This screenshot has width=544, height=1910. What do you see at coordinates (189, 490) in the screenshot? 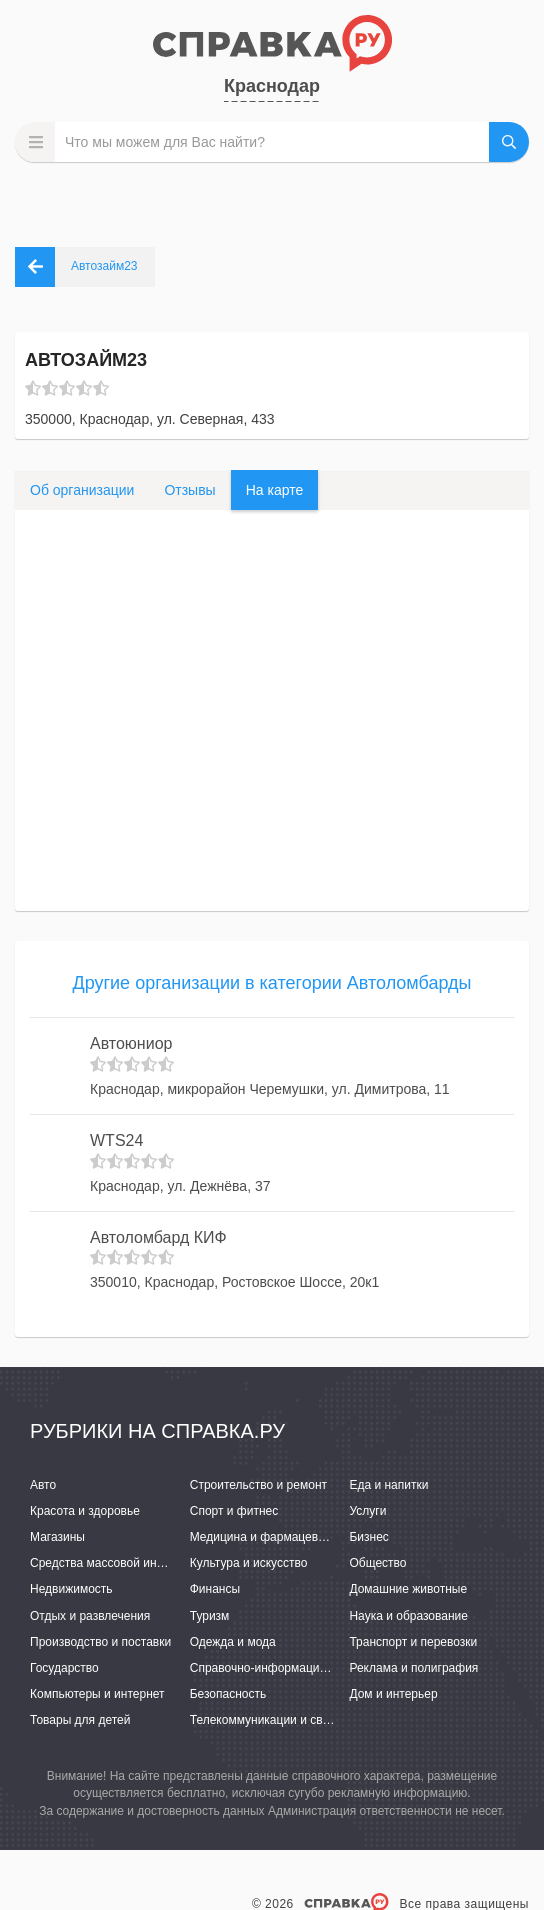
I see `Отзывы` at bounding box center [189, 490].